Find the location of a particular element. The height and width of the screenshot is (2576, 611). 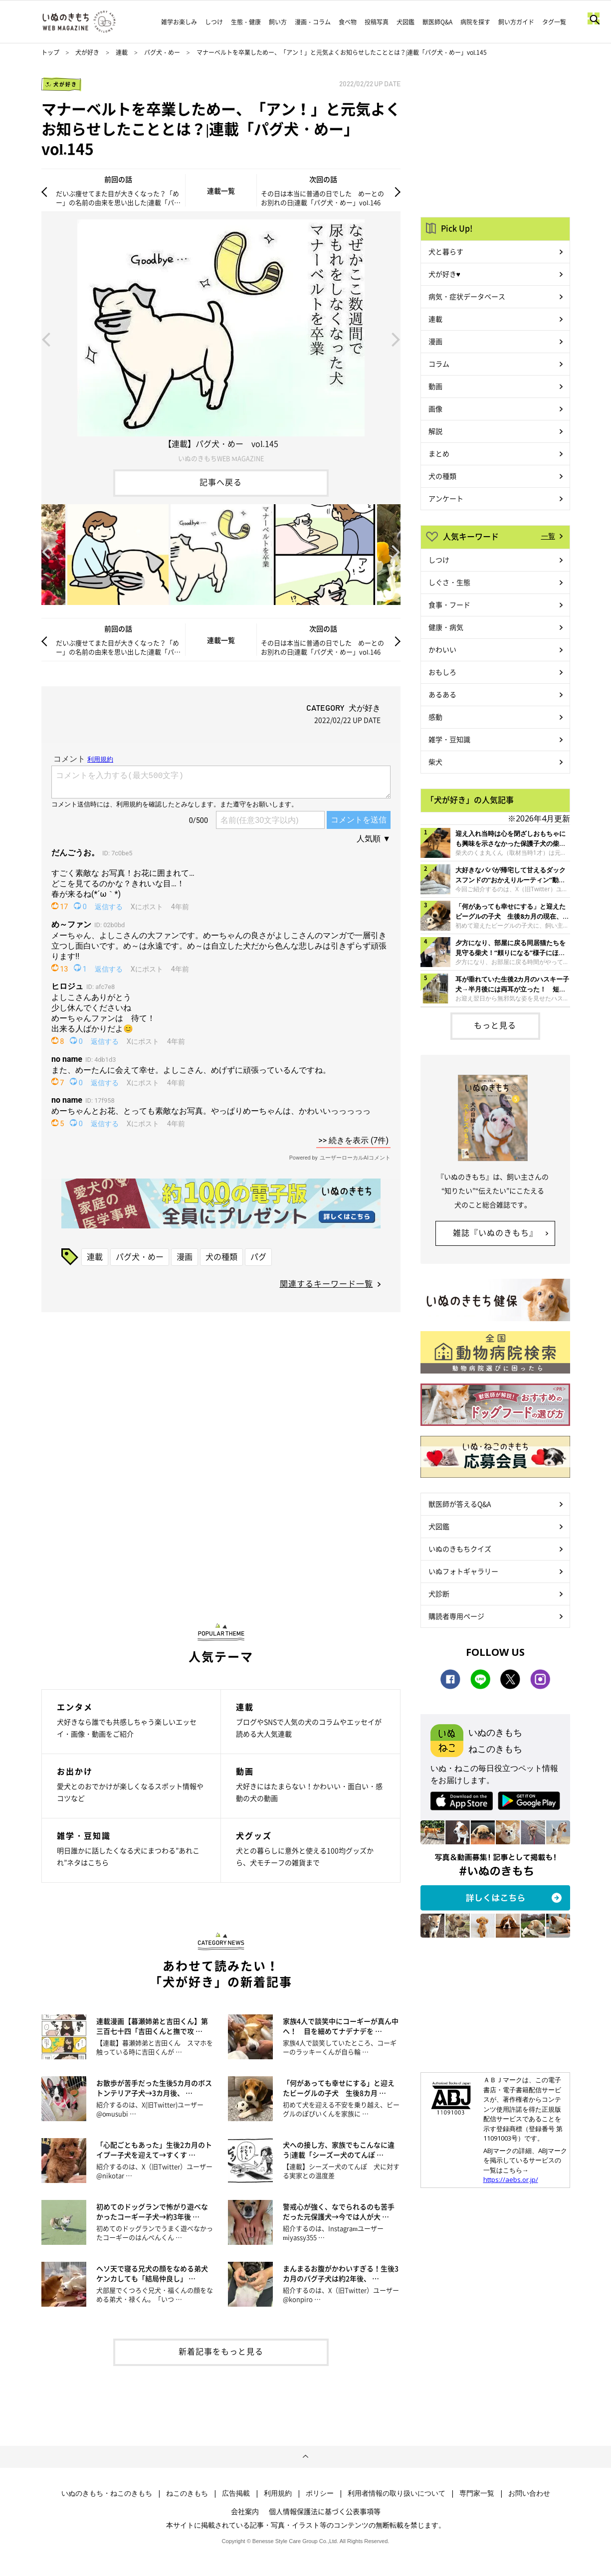

もっと見る is located at coordinates (495, 1025).